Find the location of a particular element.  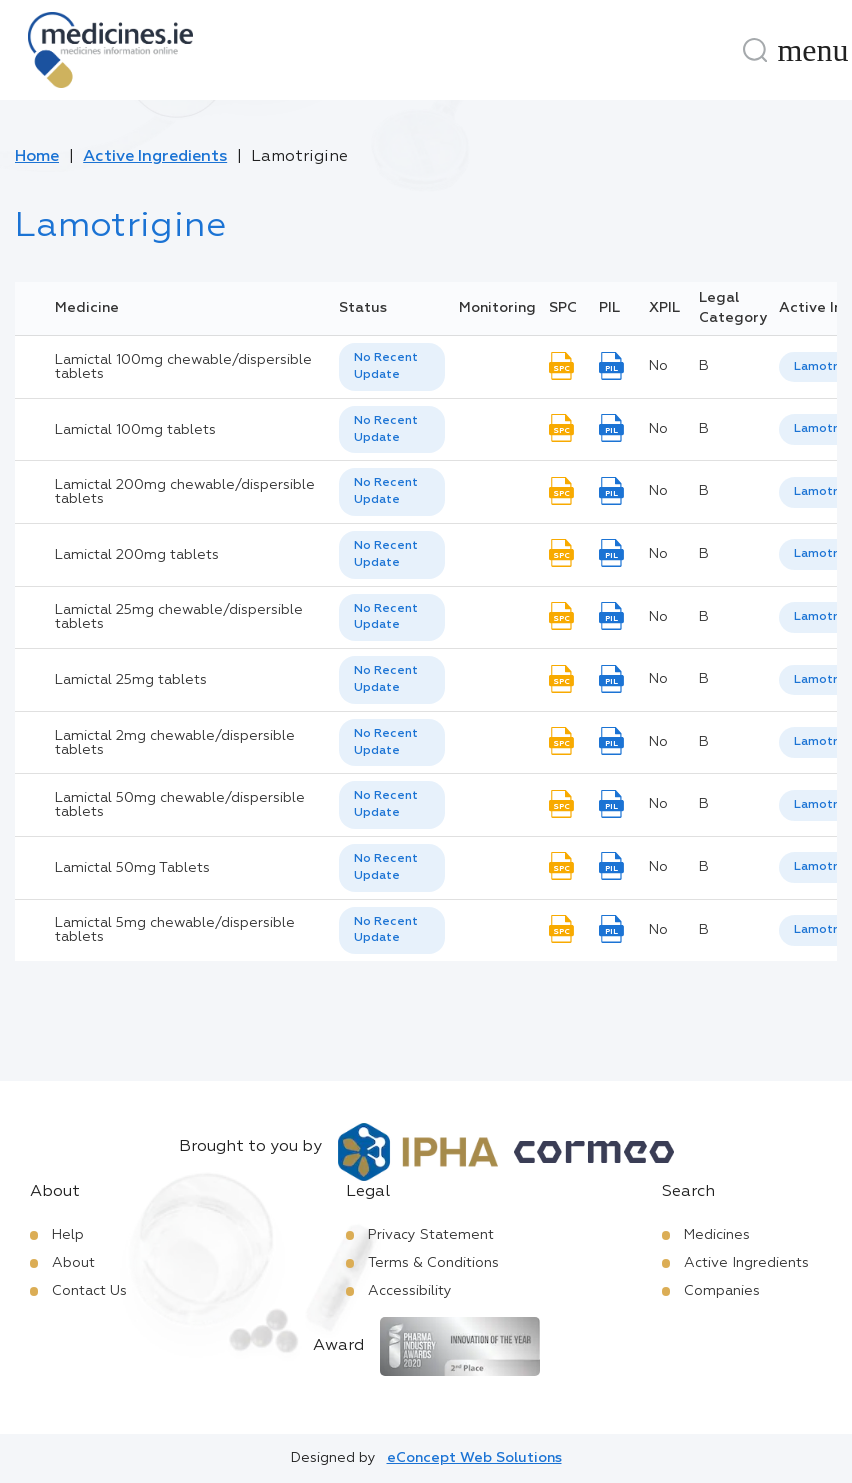

Lamictal 200mg tablets is located at coordinates (137, 555).